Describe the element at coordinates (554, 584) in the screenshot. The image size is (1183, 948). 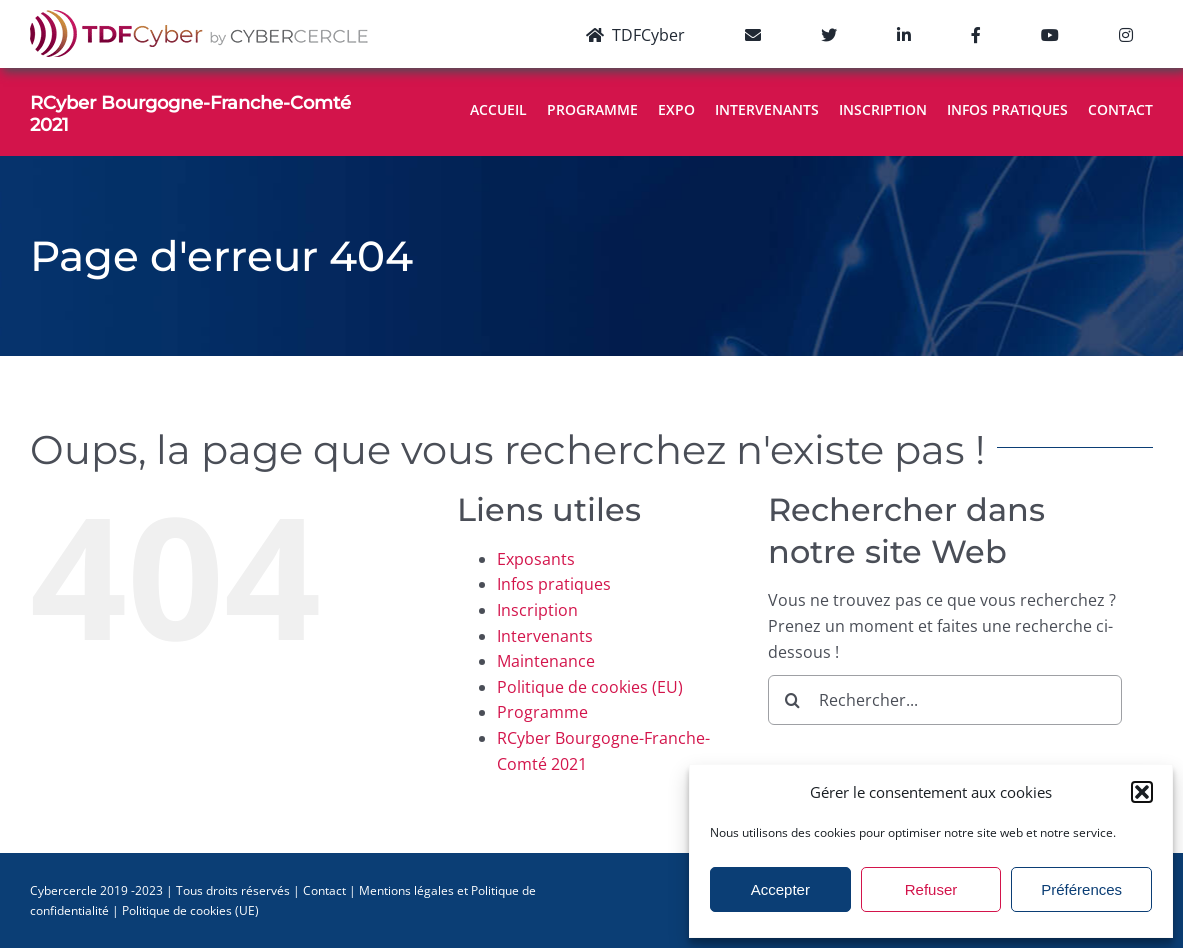
I see `Infos pratiques` at that location.